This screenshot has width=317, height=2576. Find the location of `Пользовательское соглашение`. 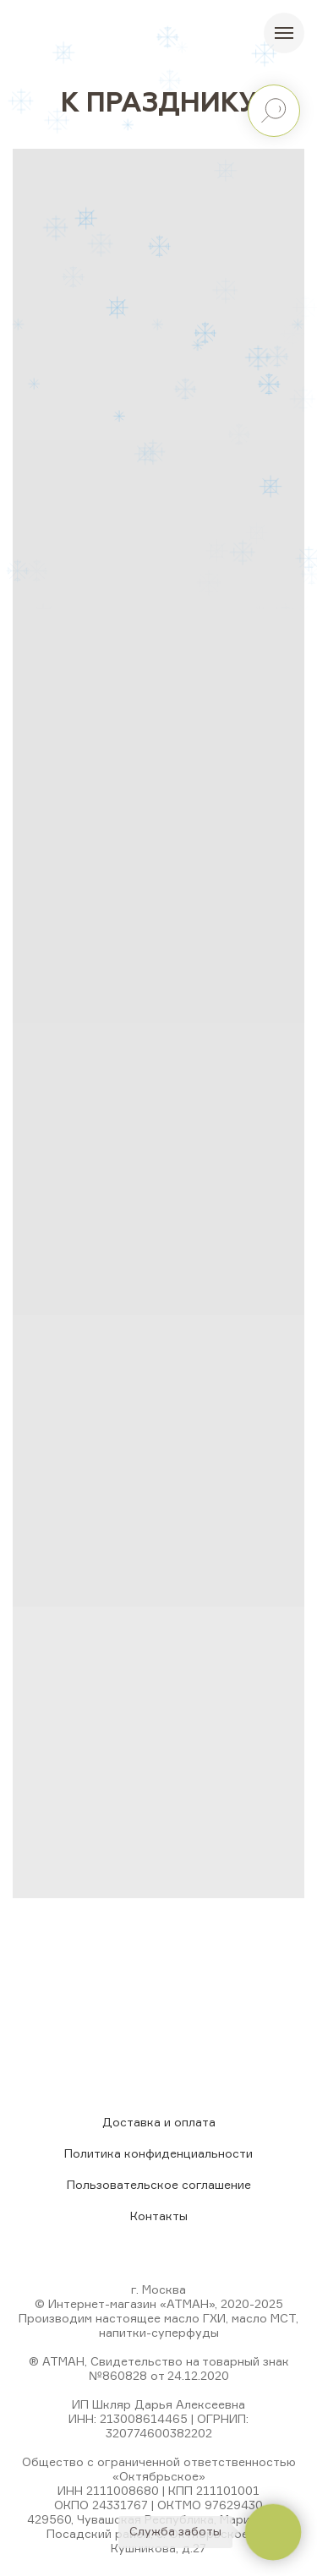

Пользовательское соглашение is located at coordinates (159, 2184).